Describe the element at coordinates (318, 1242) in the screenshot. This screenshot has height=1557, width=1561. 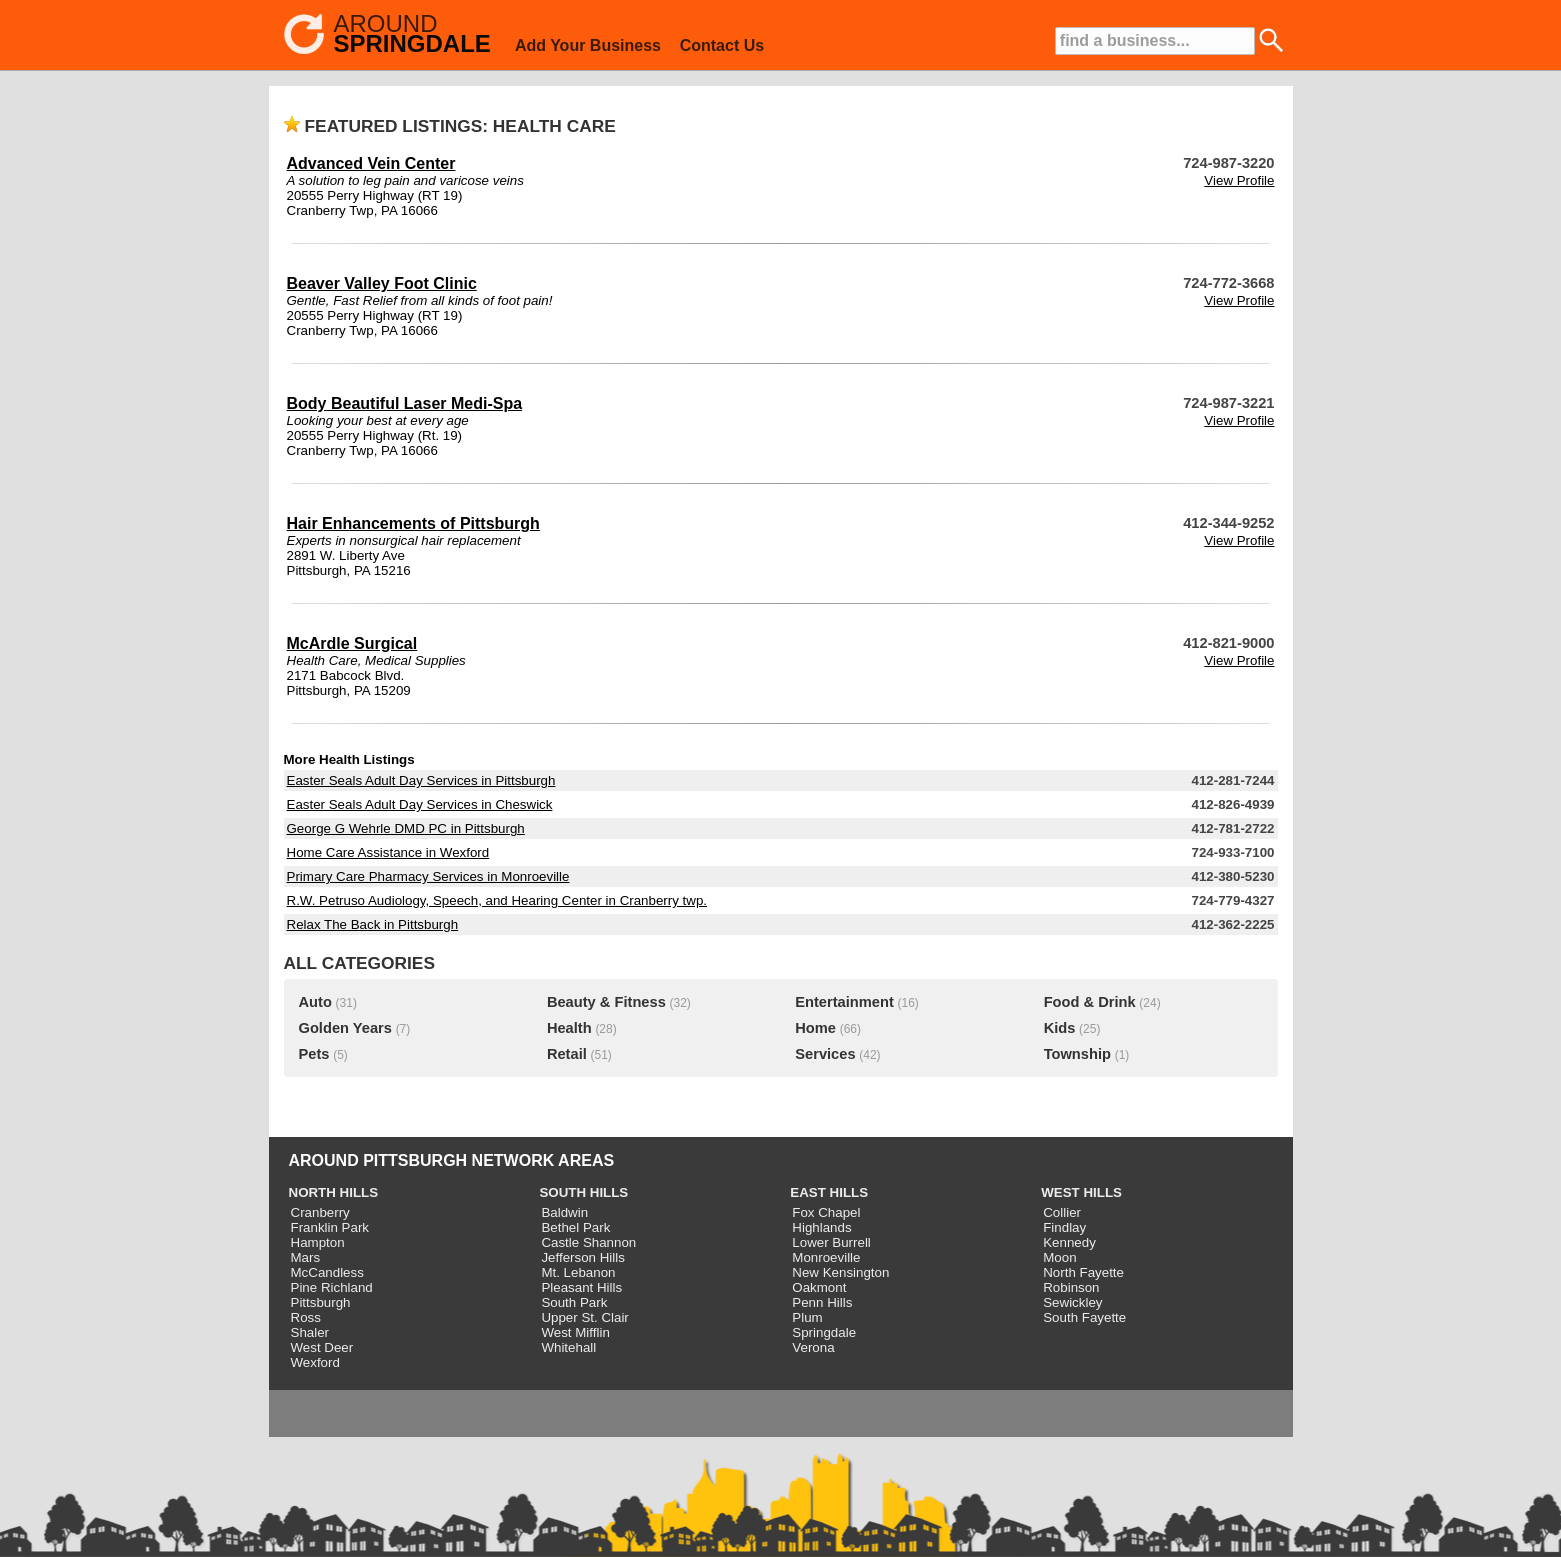
I see `Hampton` at that location.